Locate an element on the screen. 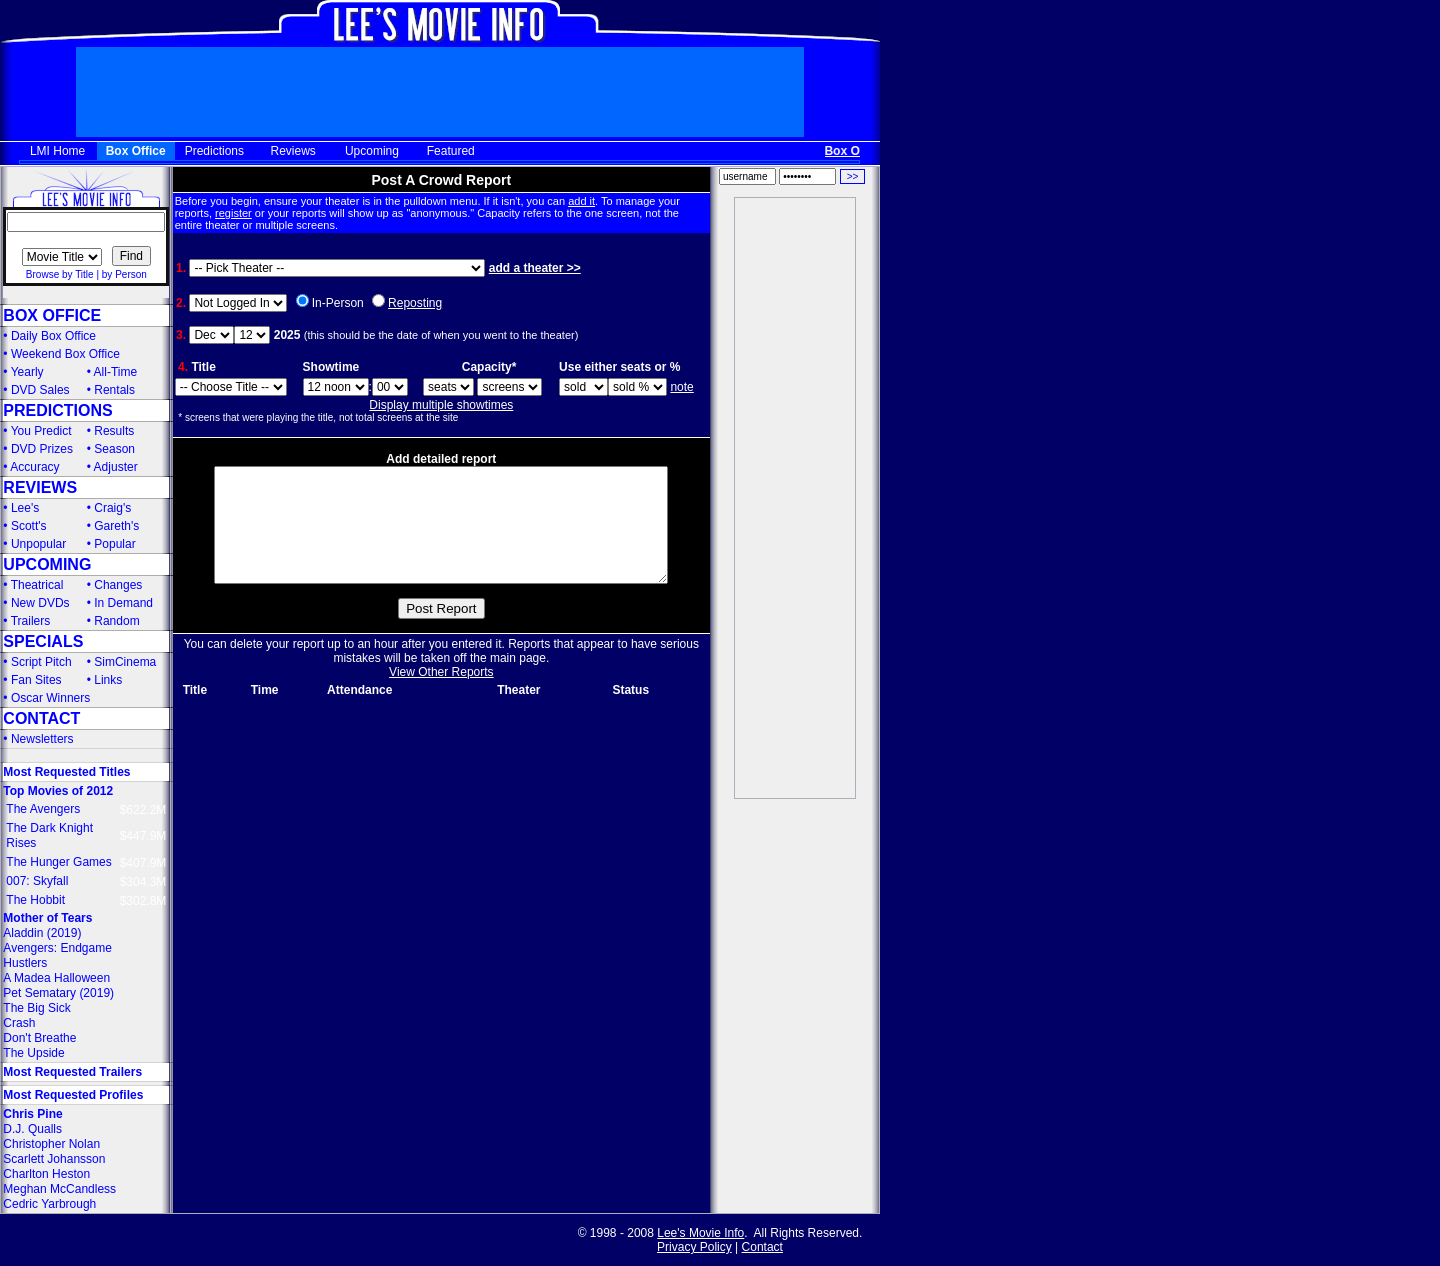 The height and width of the screenshot is (1266, 1440). Scarlett Johansson is located at coordinates (54, 1159).